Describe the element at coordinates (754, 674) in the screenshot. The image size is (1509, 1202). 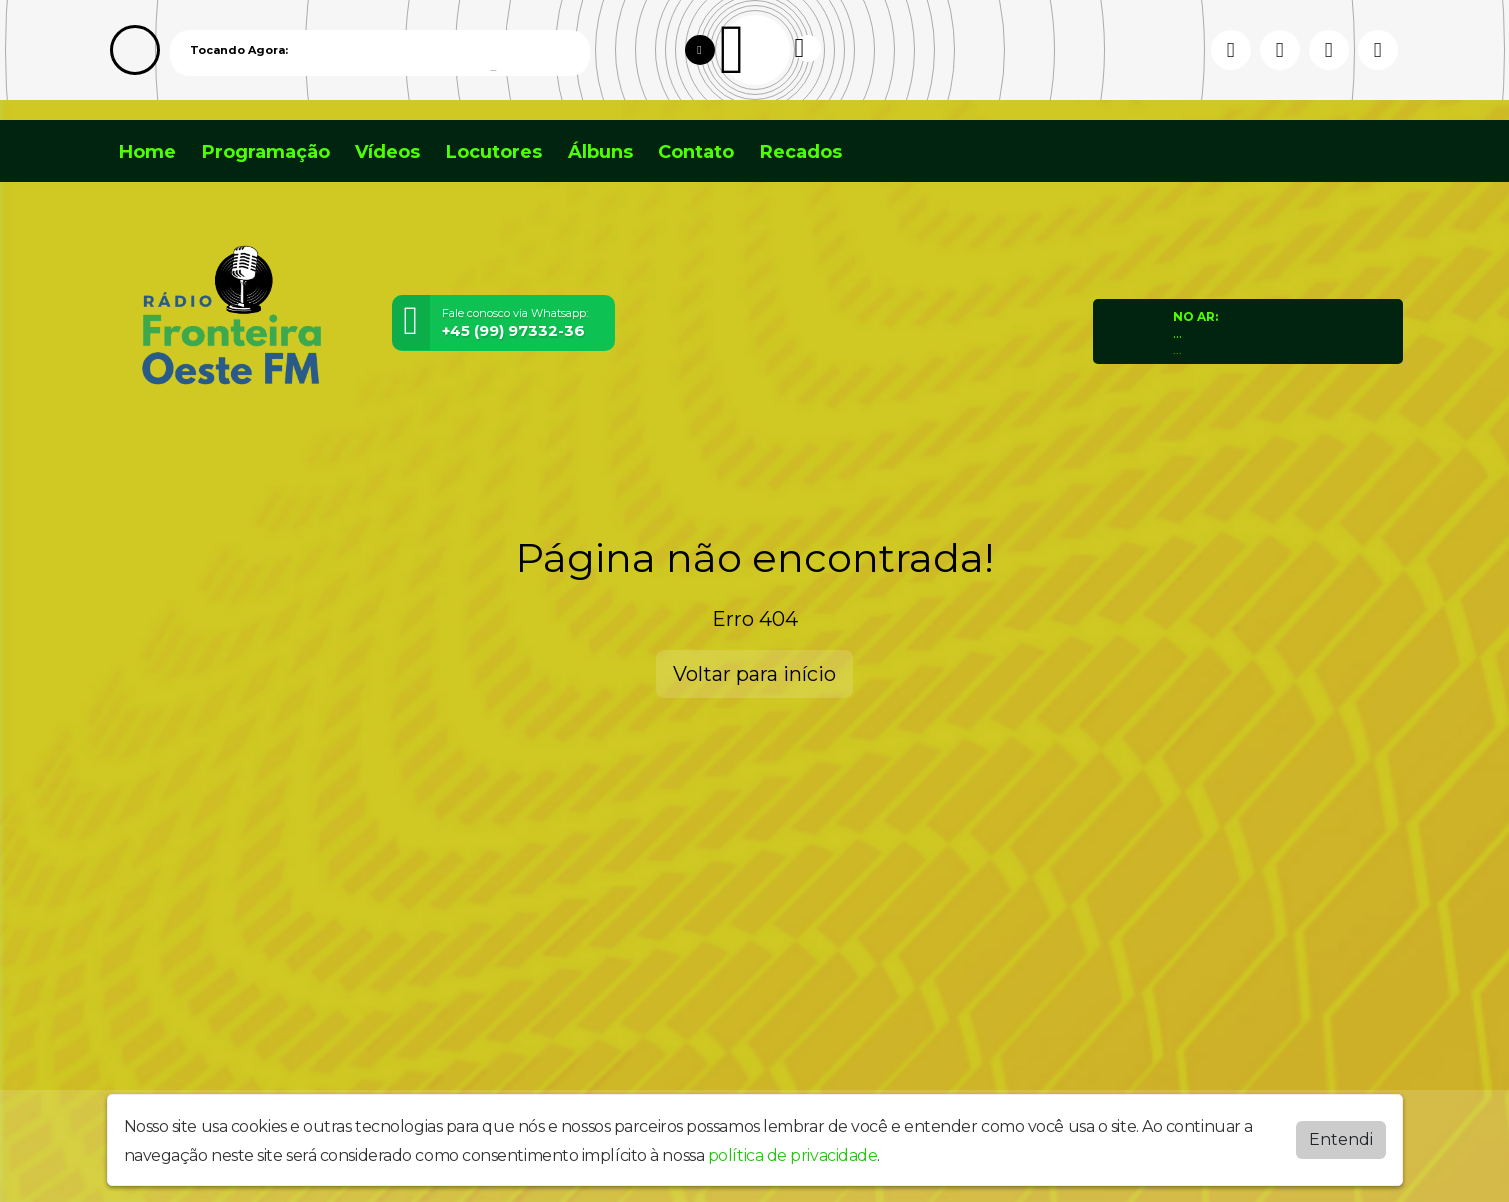
I see `Voltar para início` at that location.